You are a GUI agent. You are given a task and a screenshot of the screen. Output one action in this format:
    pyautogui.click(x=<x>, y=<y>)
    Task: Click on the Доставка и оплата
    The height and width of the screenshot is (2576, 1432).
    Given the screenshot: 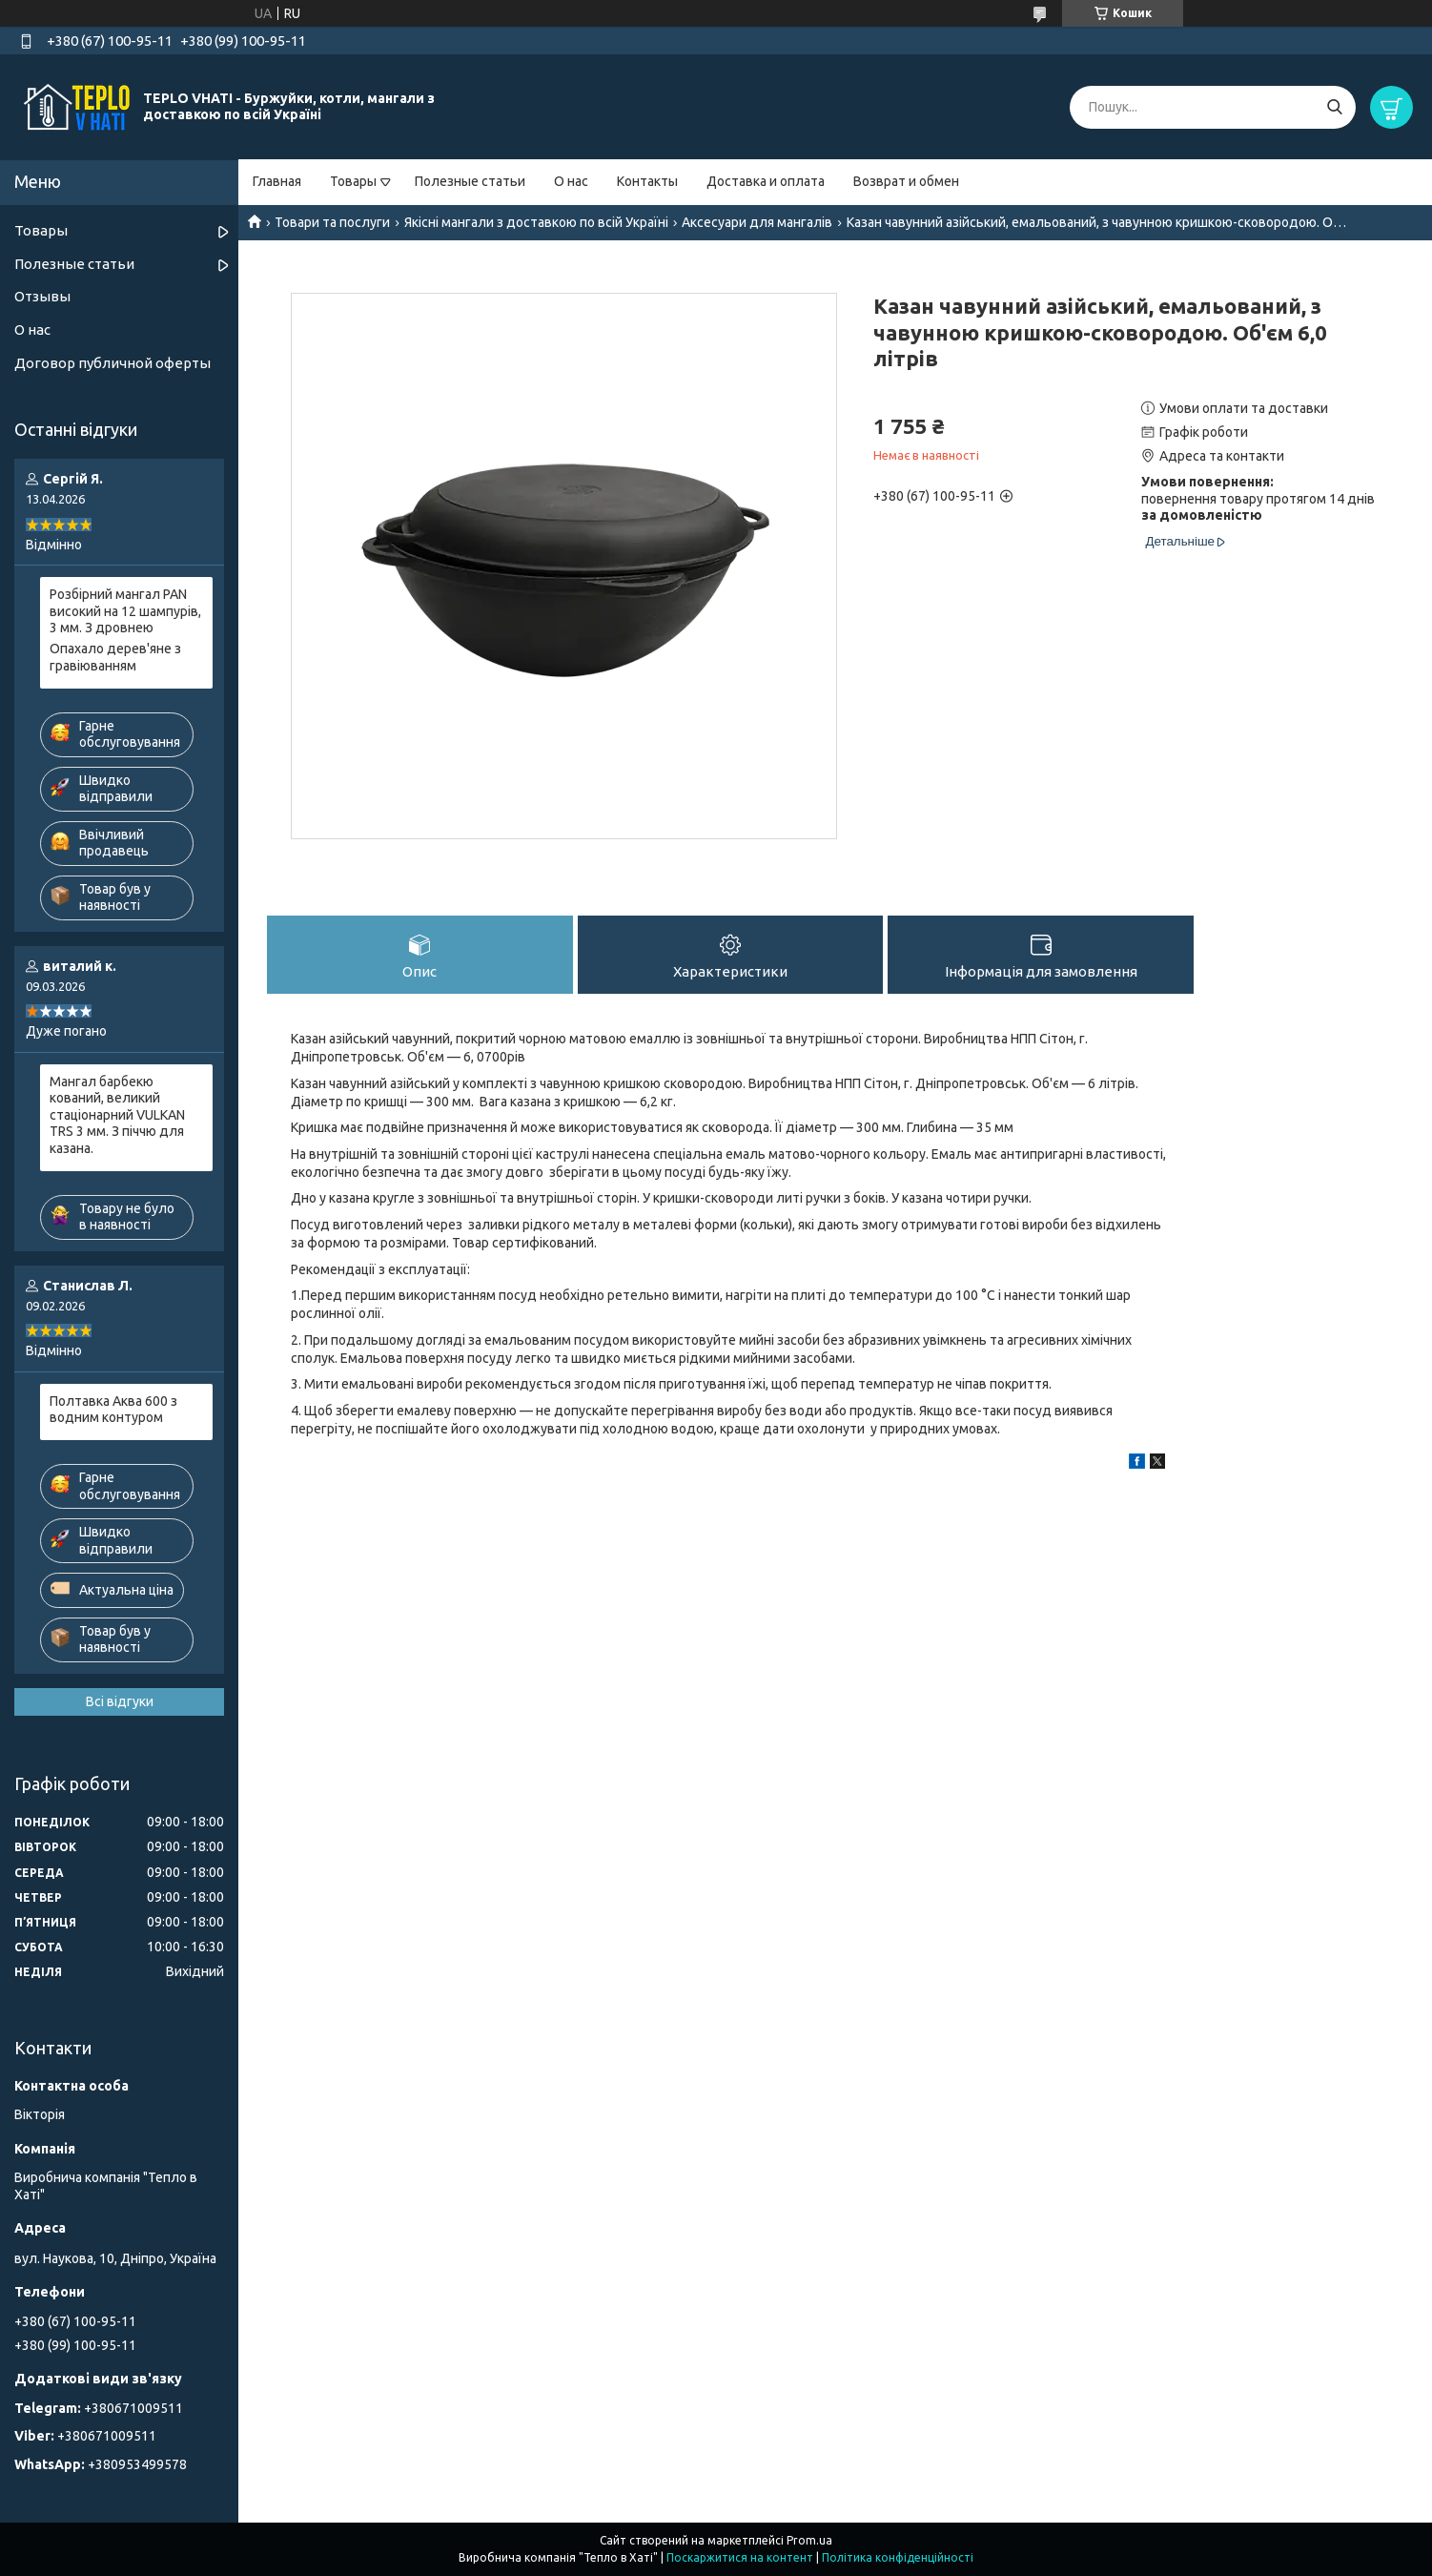 What is the action you would take?
    pyautogui.click(x=765, y=181)
    